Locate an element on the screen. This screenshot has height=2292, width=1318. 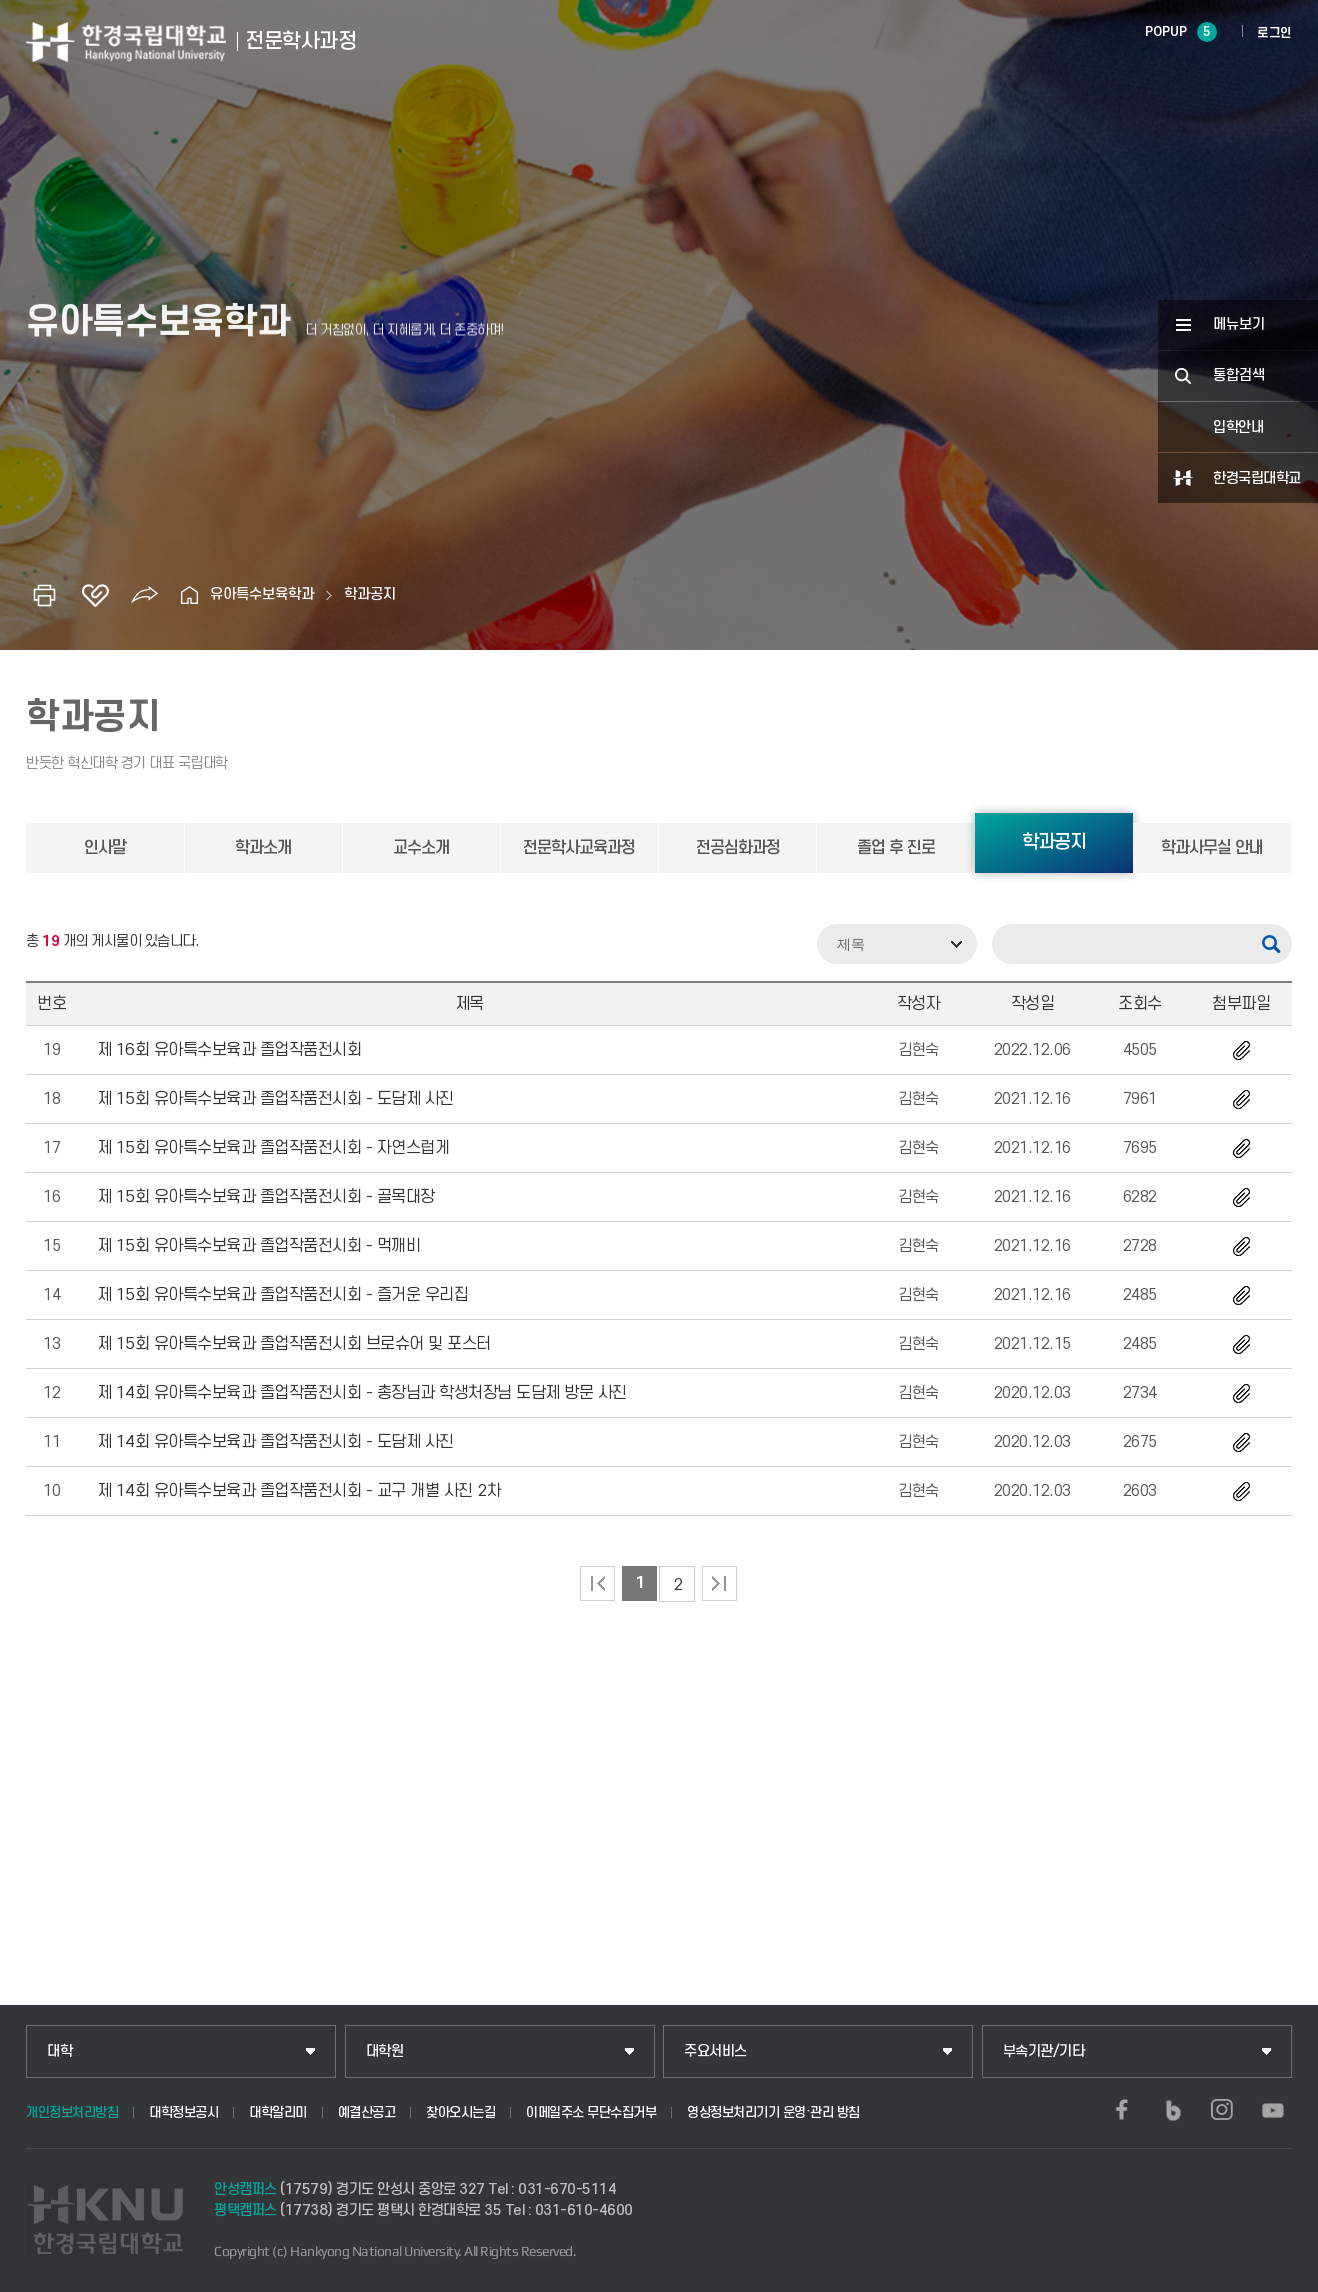
로그인 is located at coordinates (1274, 33).